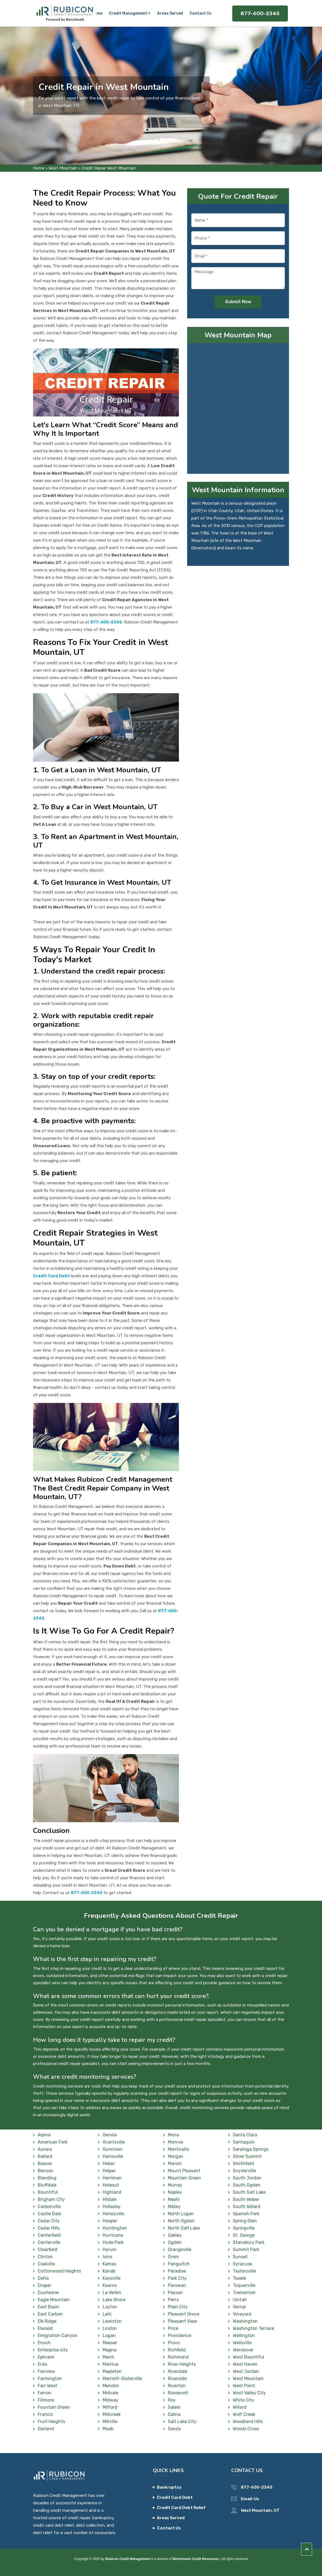 This screenshot has height=2576, width=322. What do you see at coordinates (181, 2220) in the screenshot?
I see `North Ogden` at bounding box center [181, 2220].